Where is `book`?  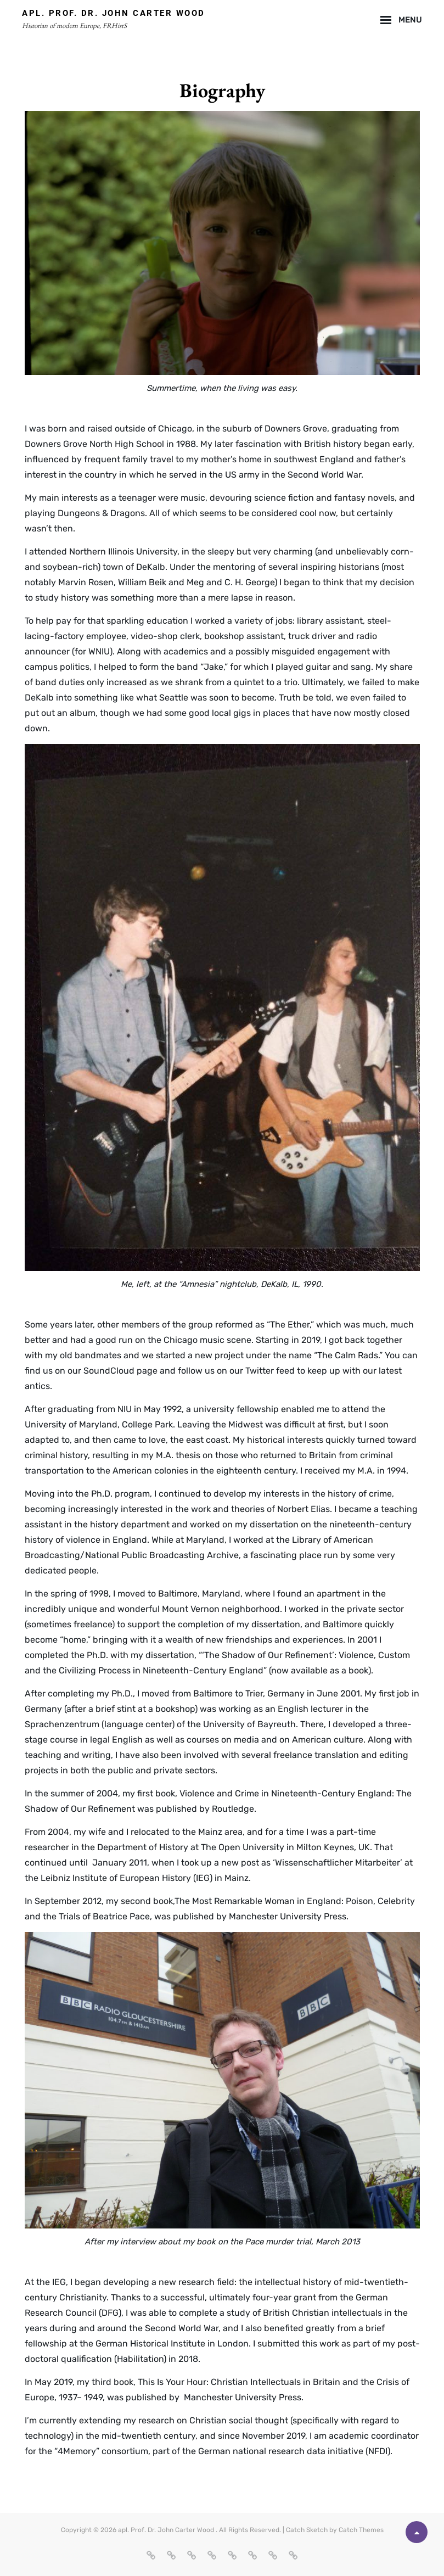 book is located at coordinates (358, 1670).